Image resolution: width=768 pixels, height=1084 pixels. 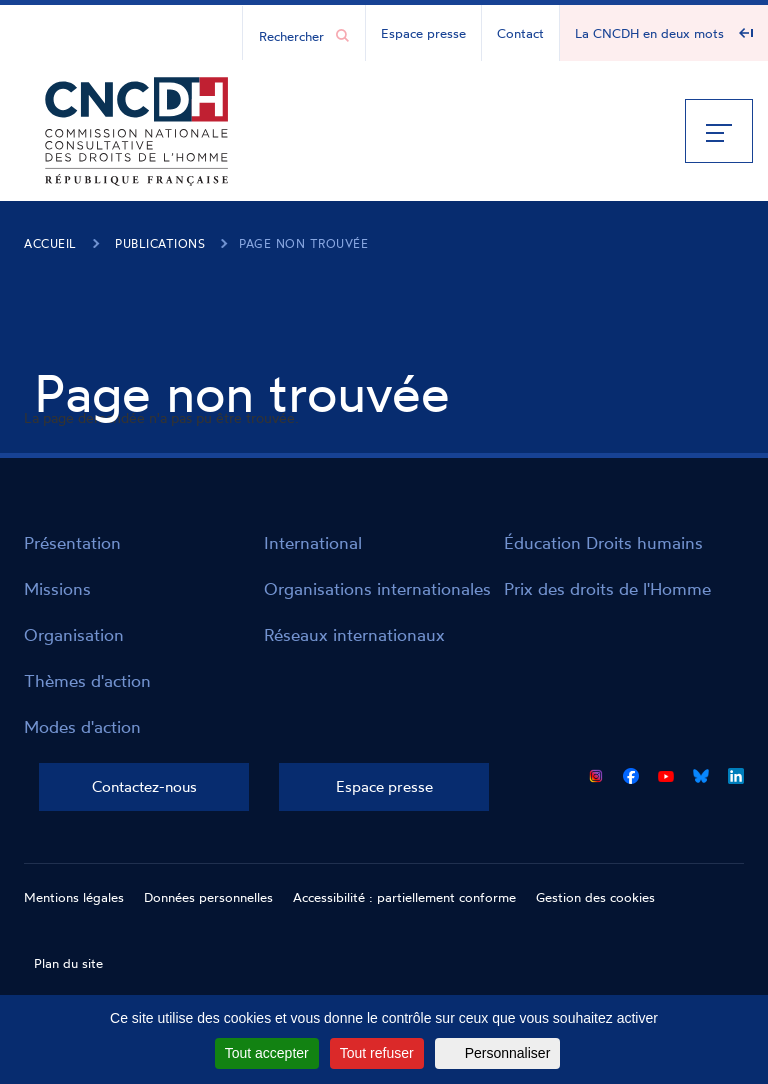 What do you see at coordinates (208, 897) in the screenshot?
I see `Données personnelles` at bounding box center [208, 897].